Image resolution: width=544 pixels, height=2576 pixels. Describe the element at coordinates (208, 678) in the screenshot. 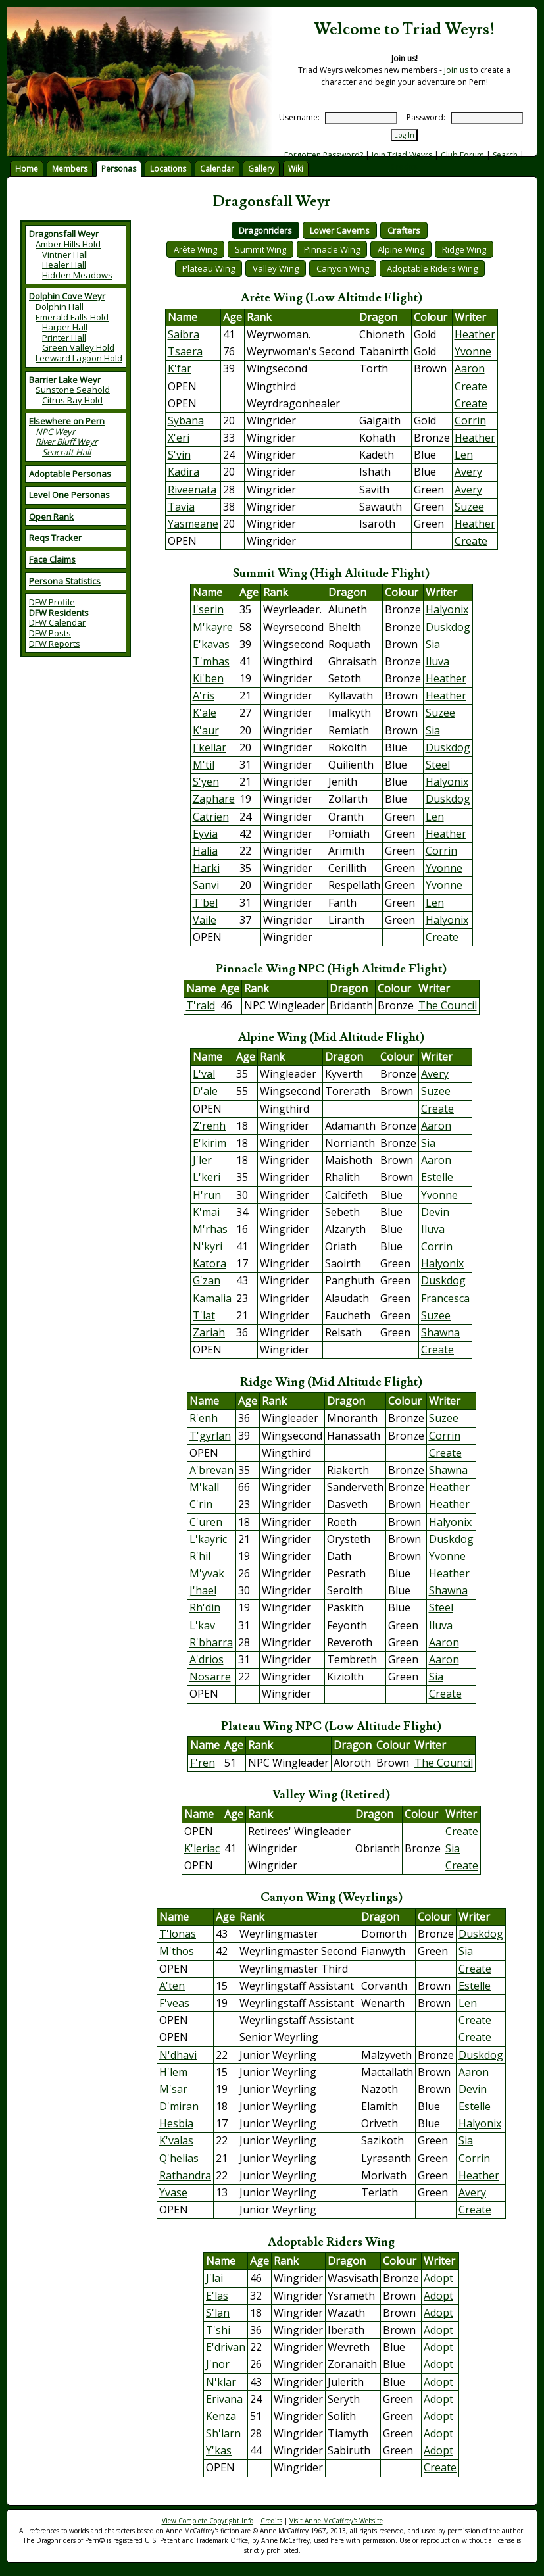

I see `Ki'ben` at that location.